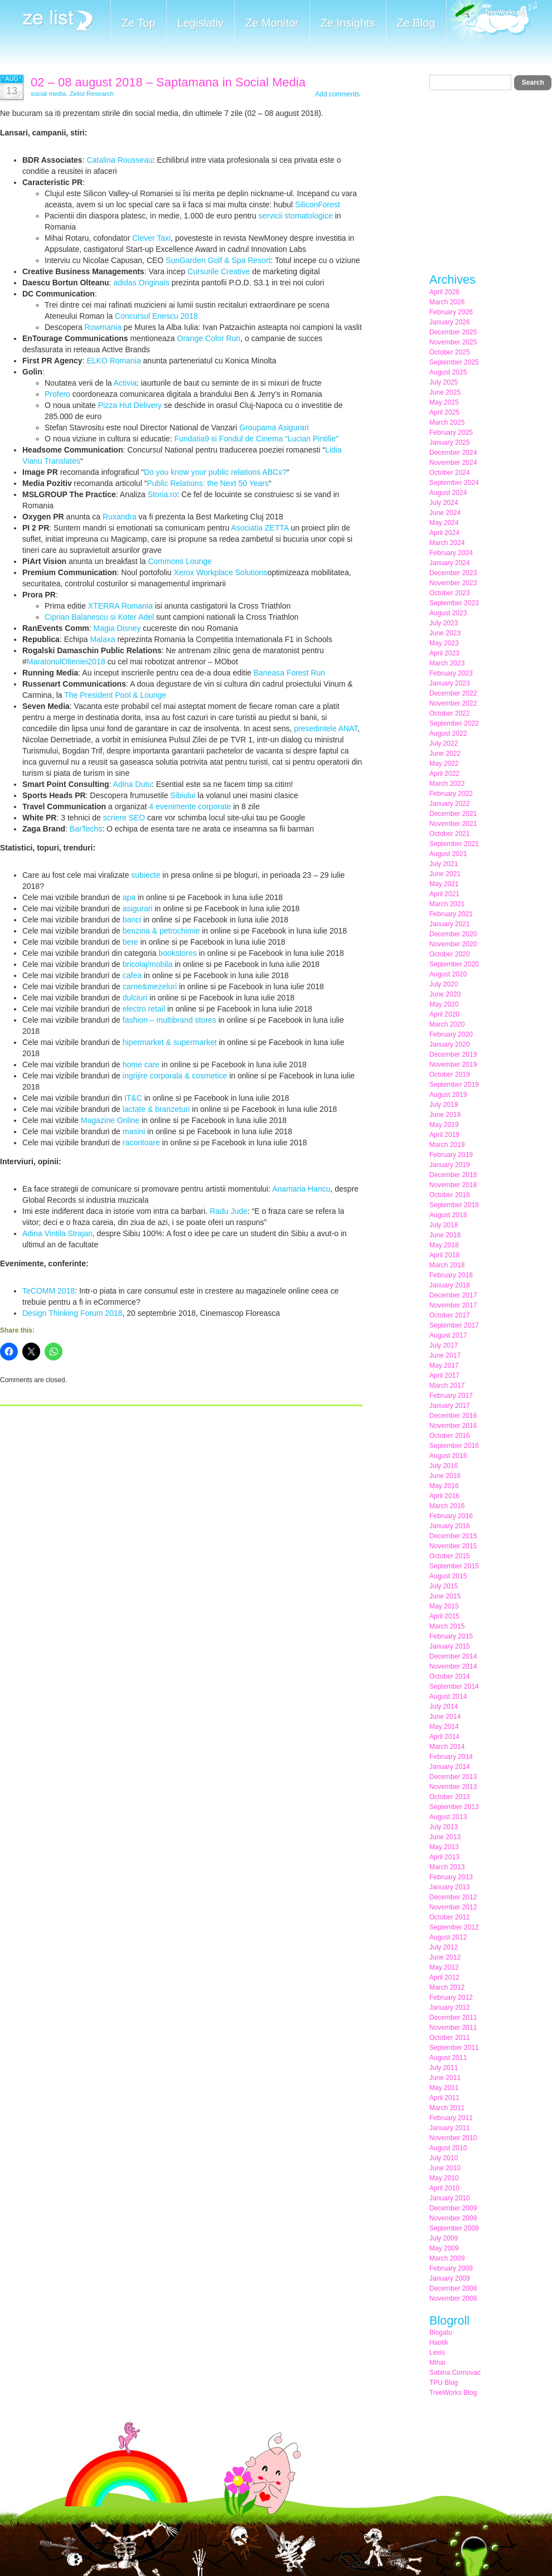 This screenshot has width=552, height=2576. I want to click on November 2022, so click(453, 703).